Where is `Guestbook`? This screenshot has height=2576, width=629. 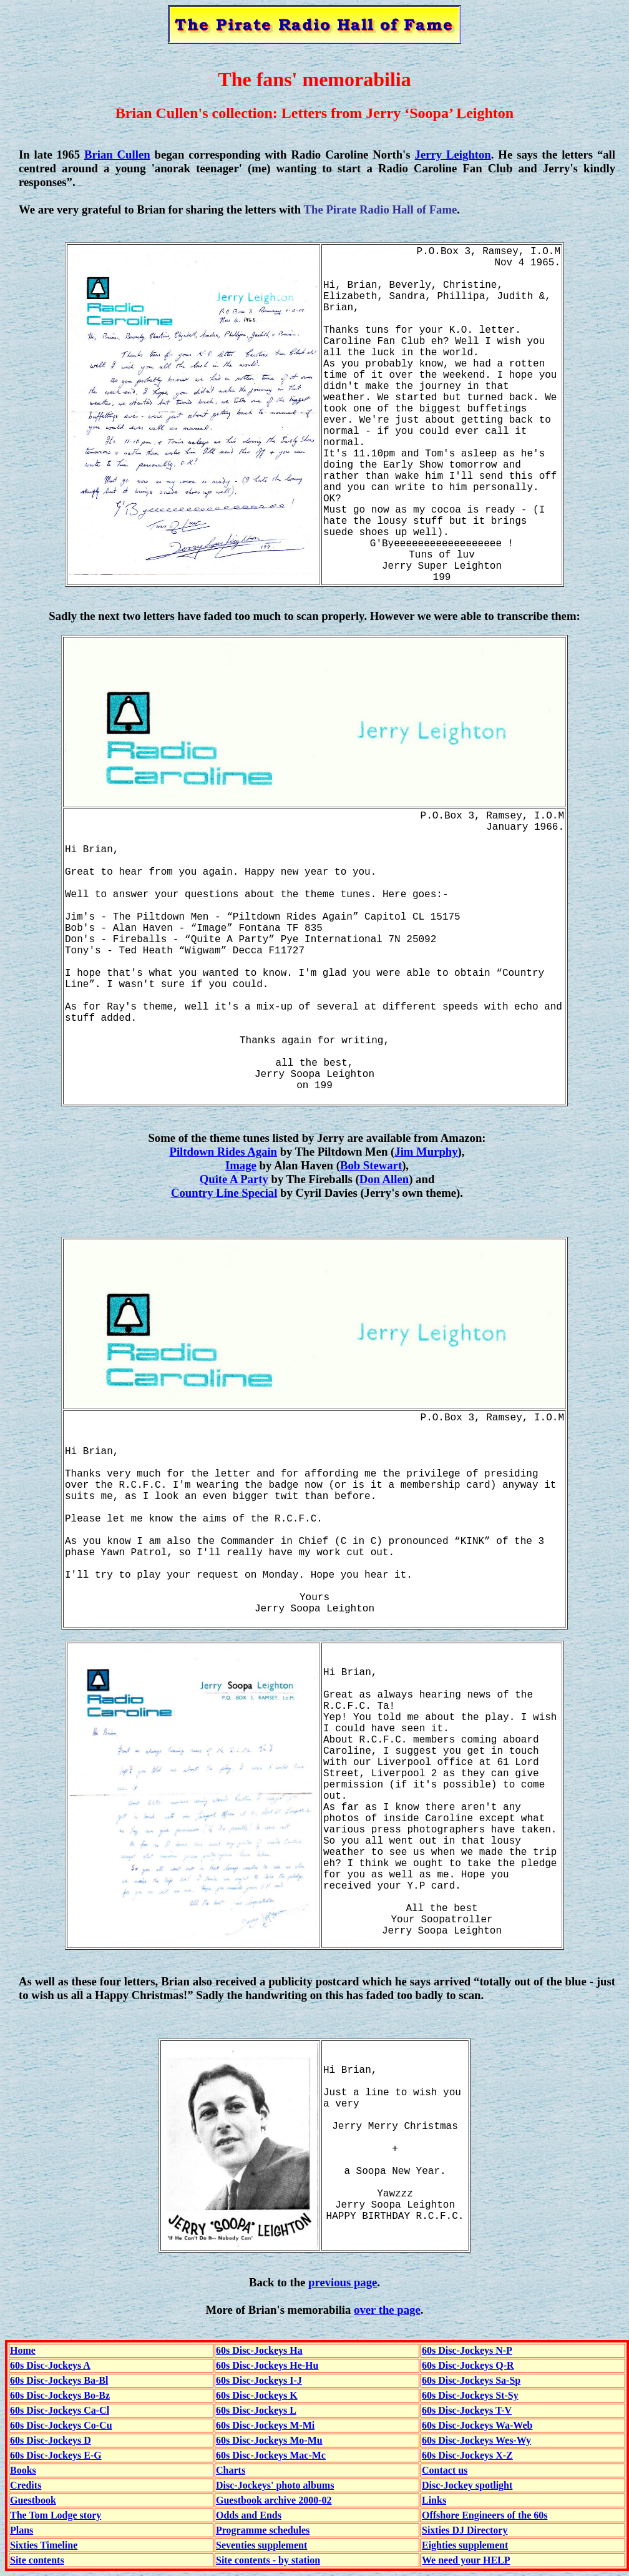 Guestbook is located at coordinates (33, 2500).